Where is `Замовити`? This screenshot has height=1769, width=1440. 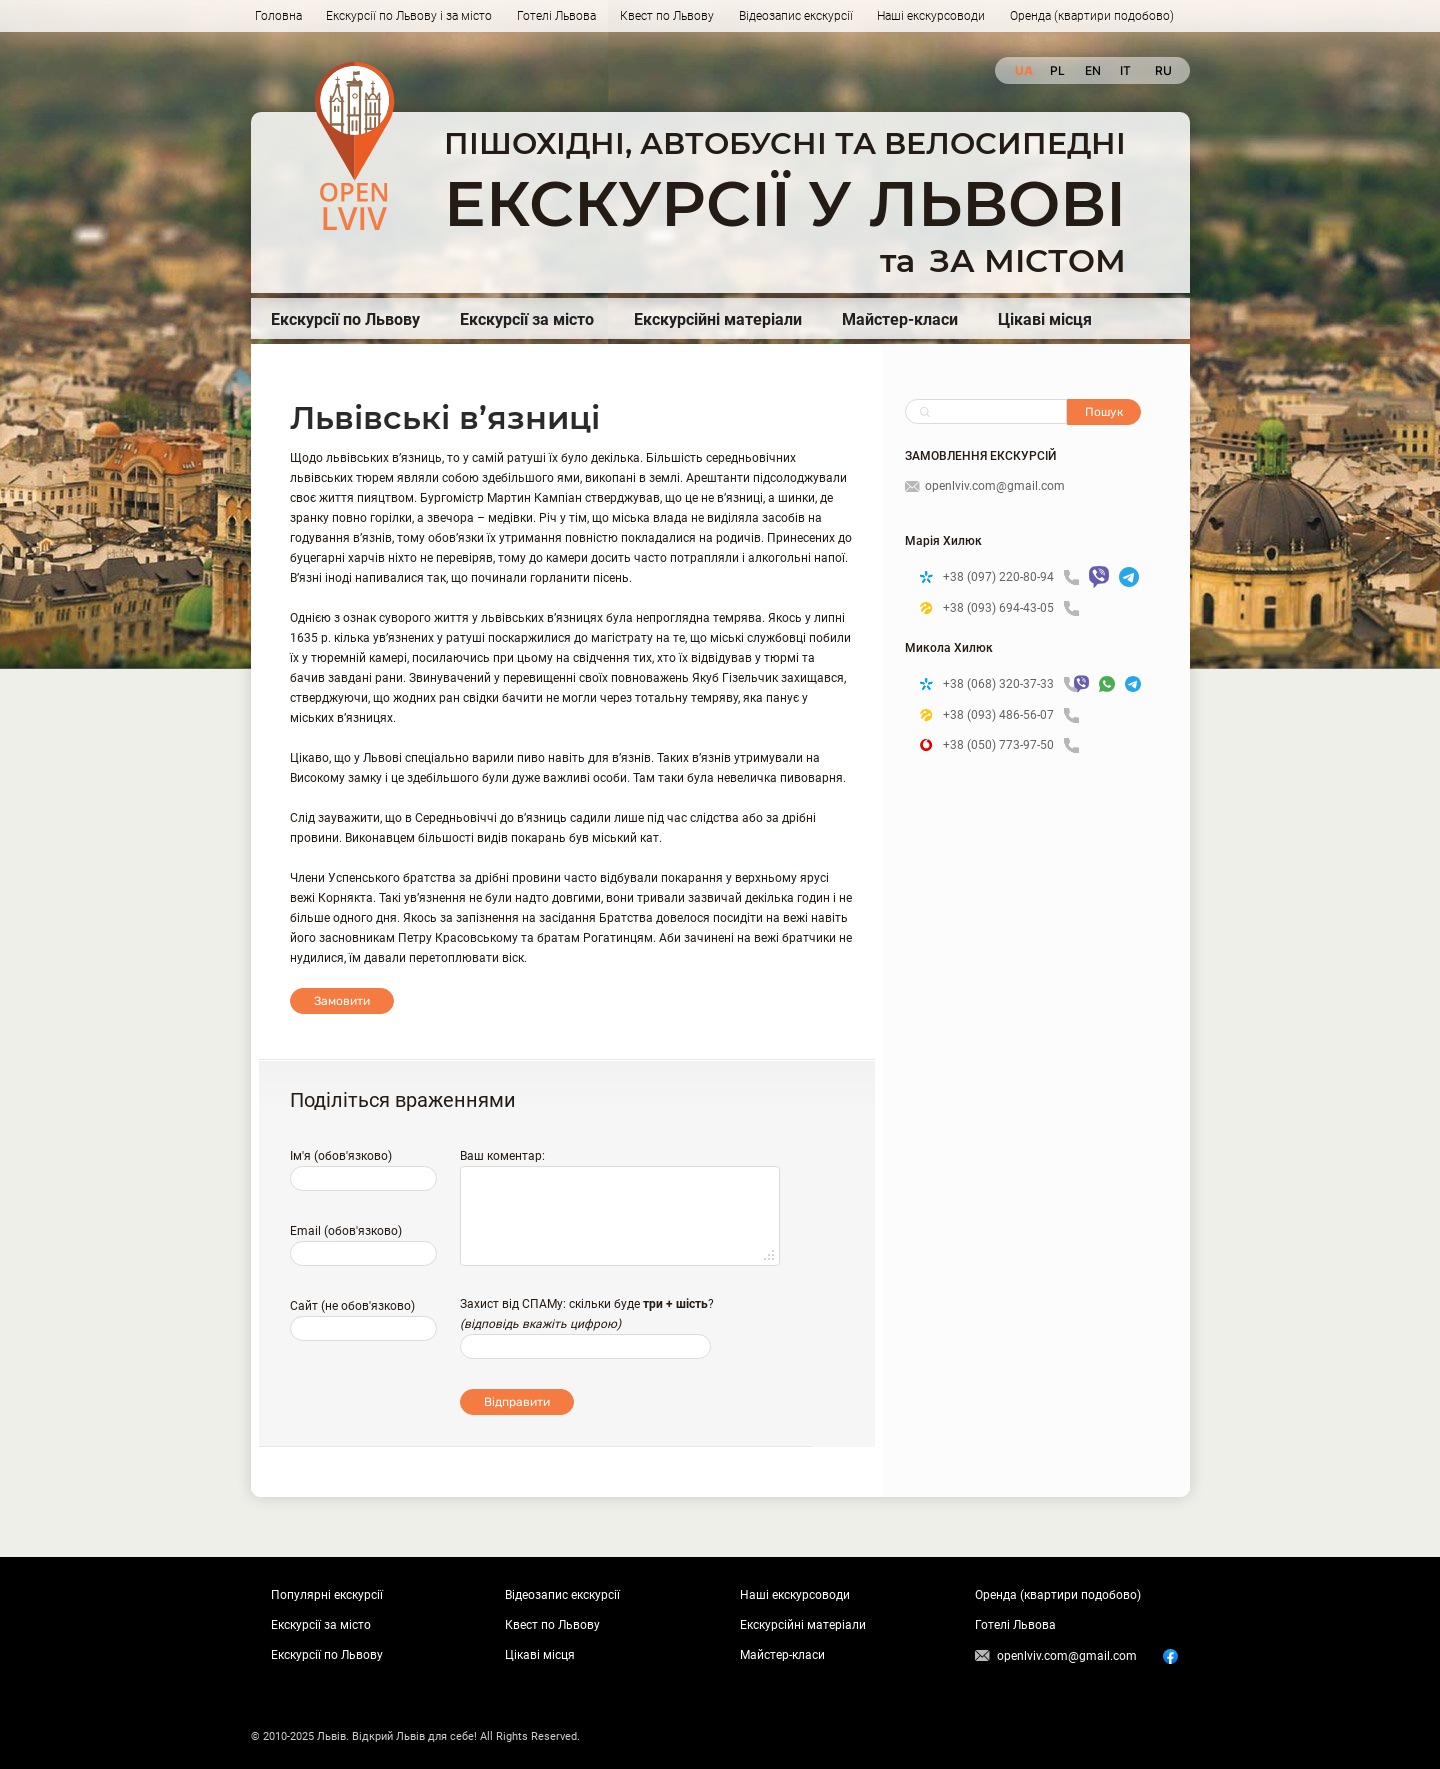 Замовити is located at coordinates (342, 1001).